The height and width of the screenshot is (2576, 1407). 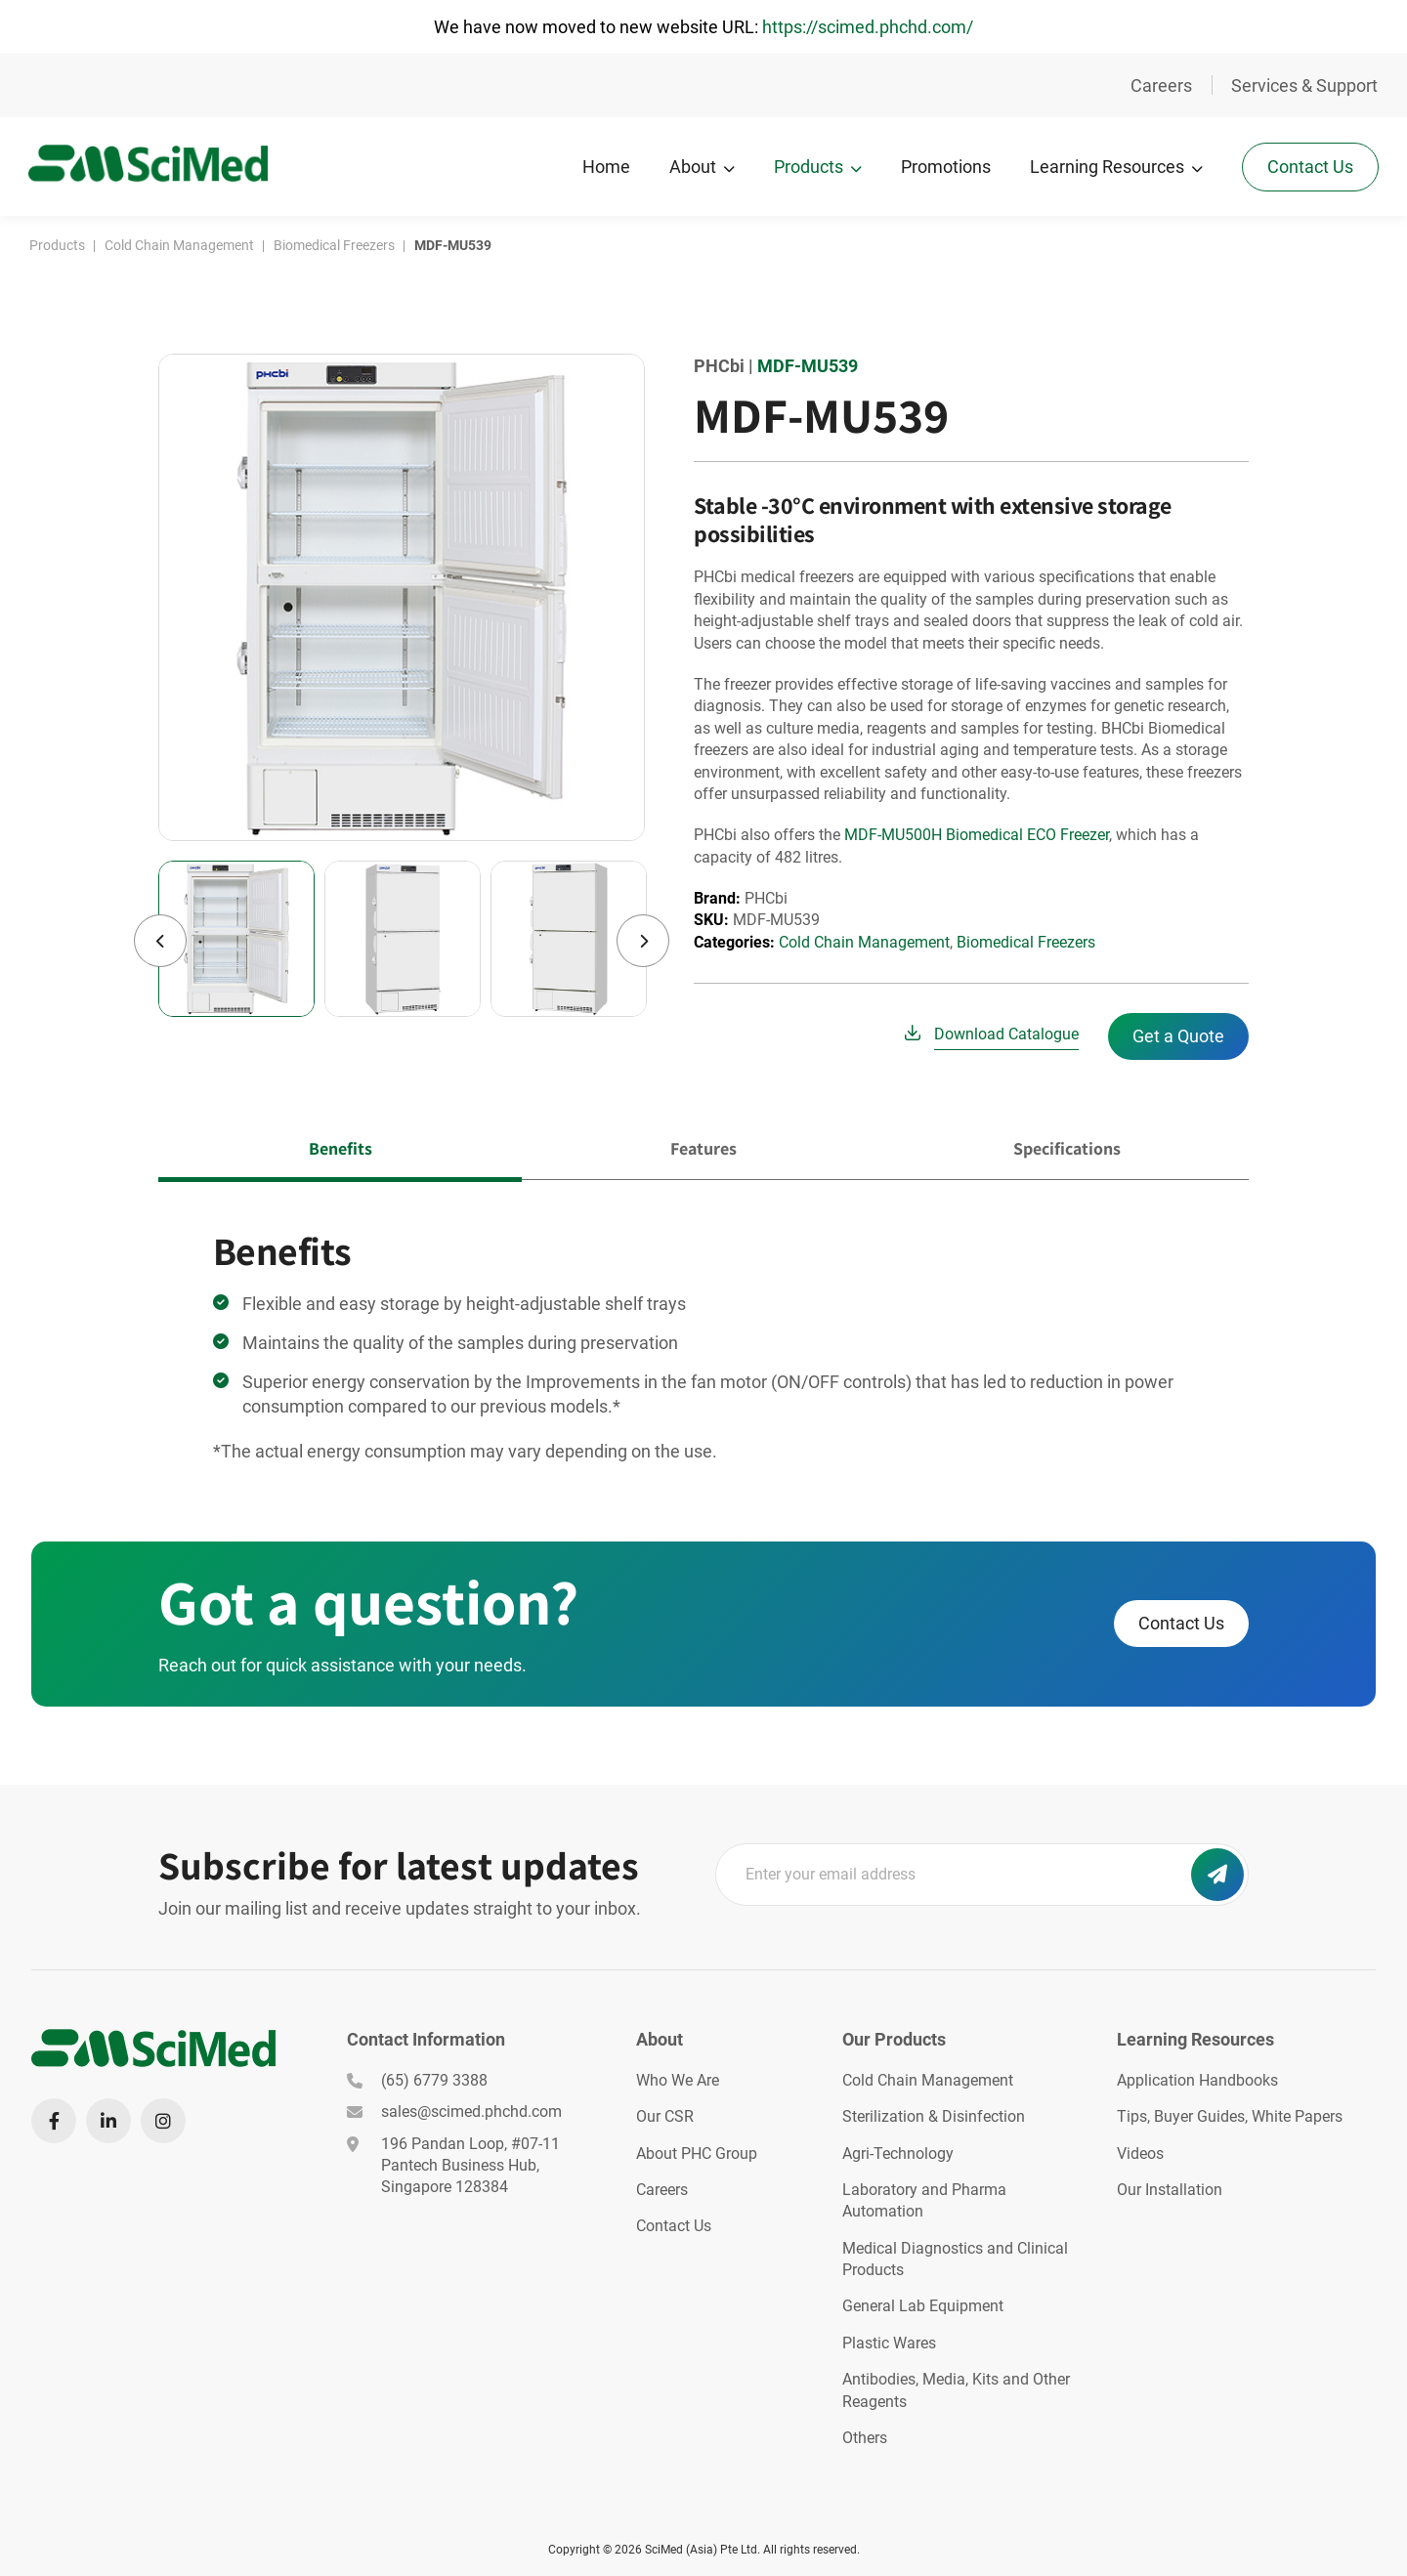 What do you see at coordinates (1309, 165) in the screenshot?
I see `Contact Us` at bounding box center [1309, 165].